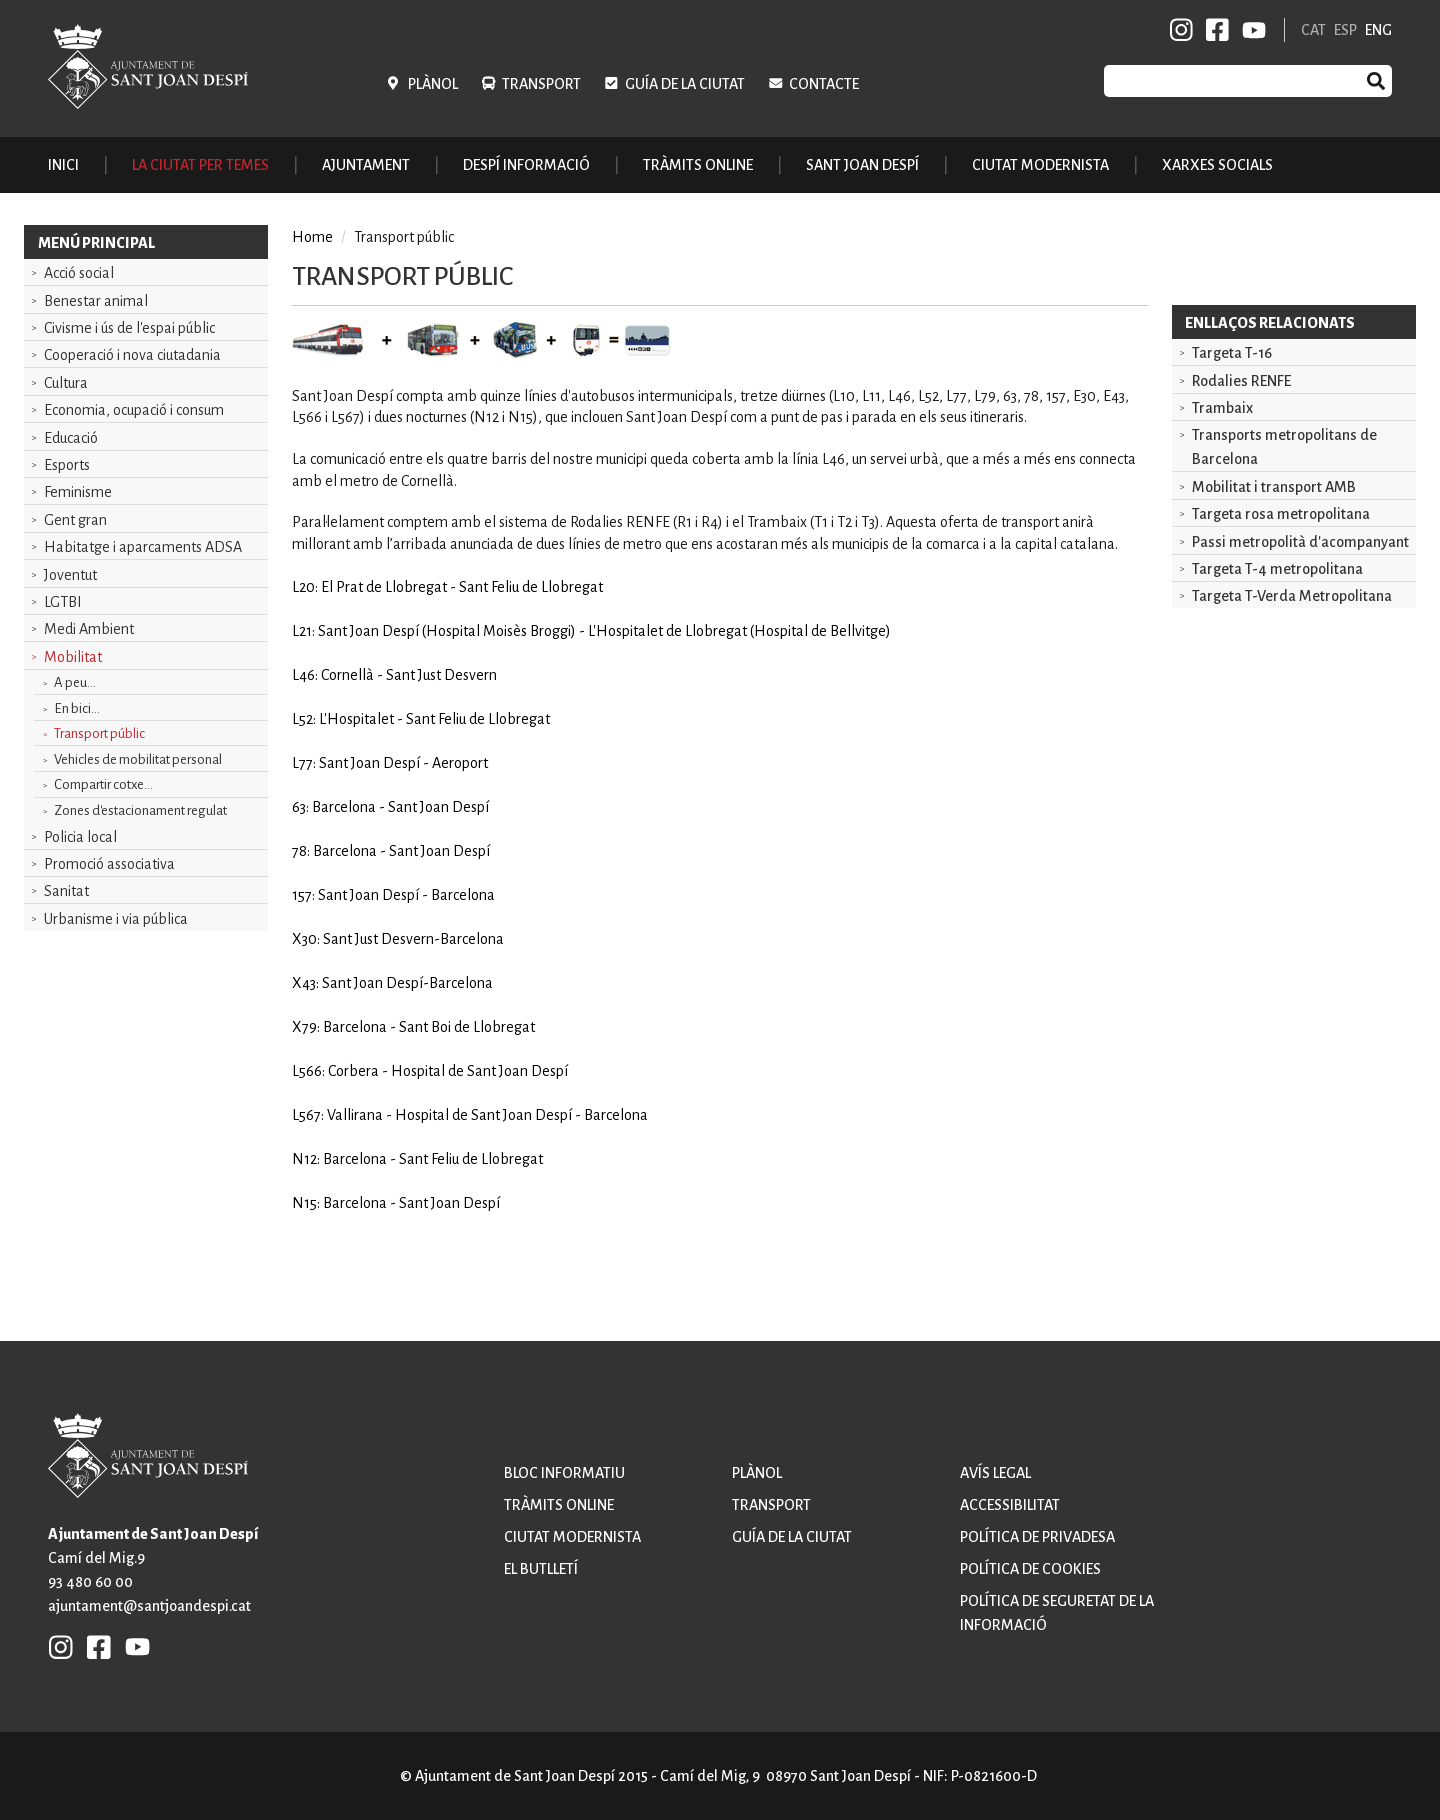 The width and height of the screenshot is (1440, 1820). What do you see at coordinates (1274, 487) in the screenshot?
I see `Mobilitat i transport AMB` at bounding box center [1274, 487].